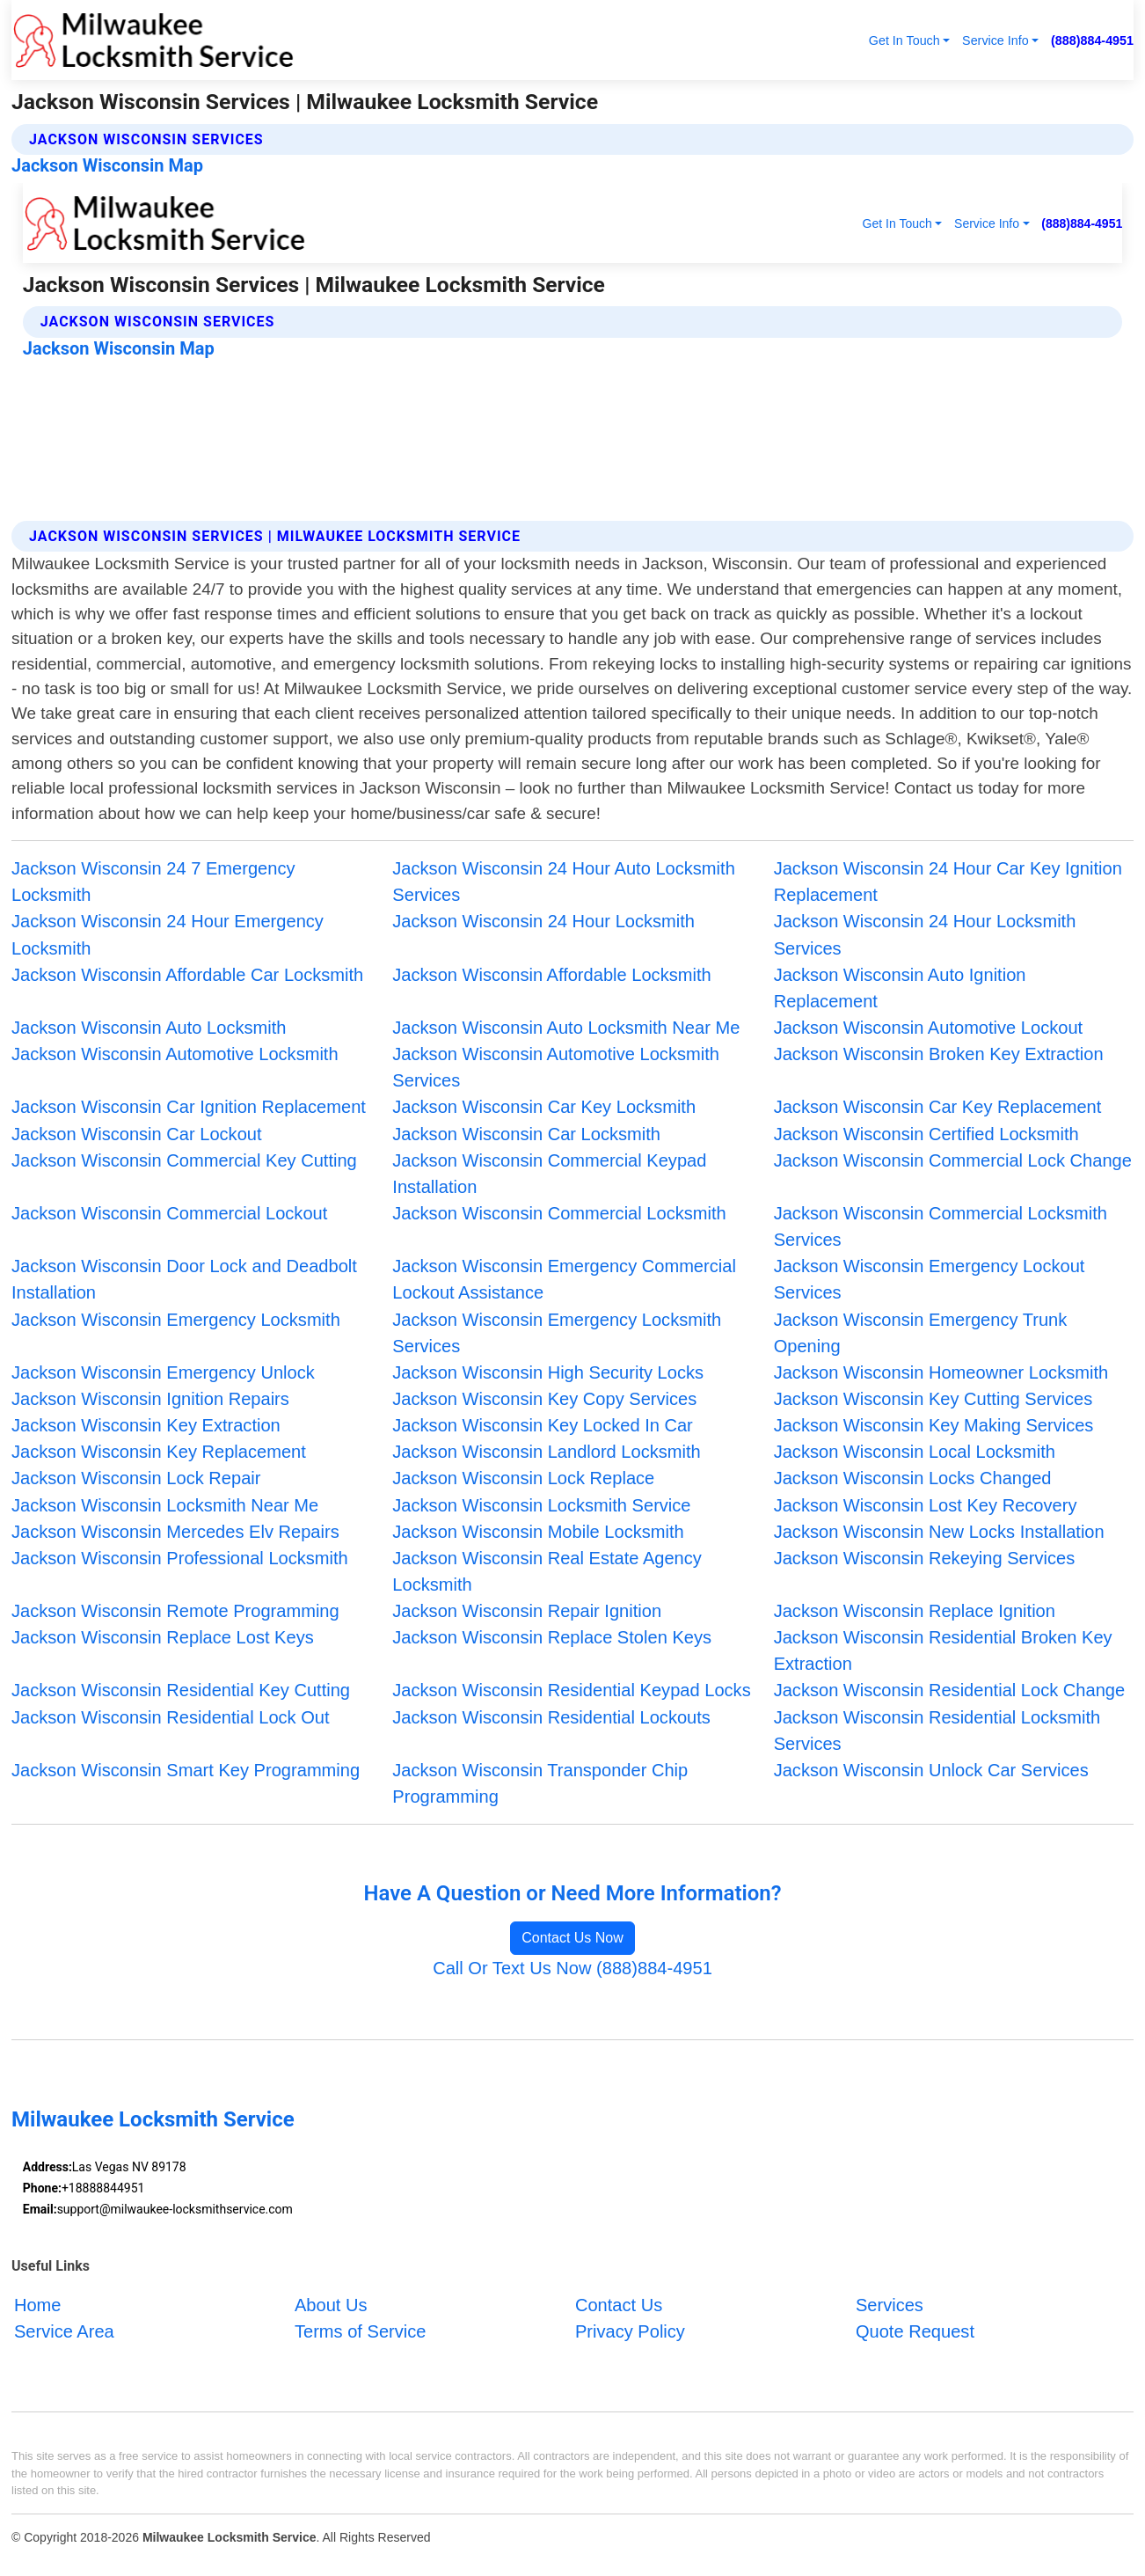  What do you see at coordinates (948, 881) in the screenshot?
I see `Jackson Wisconsin 24 Hour Car Key Ignition Replacement` at bounding box center [948, 881].